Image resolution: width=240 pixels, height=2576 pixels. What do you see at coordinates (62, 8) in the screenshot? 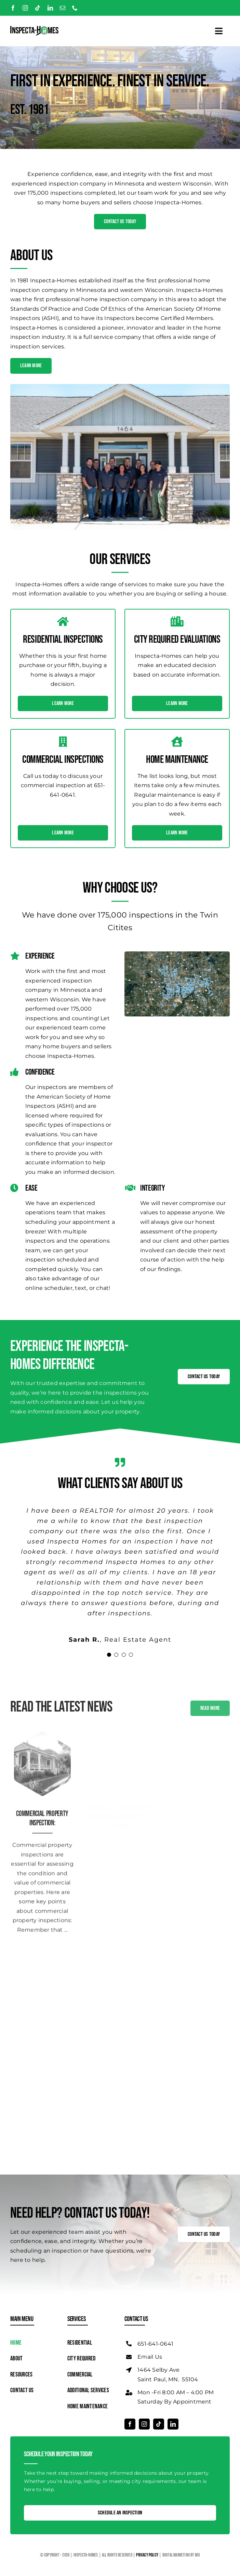
I see `[mail]` at bounding box center [62, 8].